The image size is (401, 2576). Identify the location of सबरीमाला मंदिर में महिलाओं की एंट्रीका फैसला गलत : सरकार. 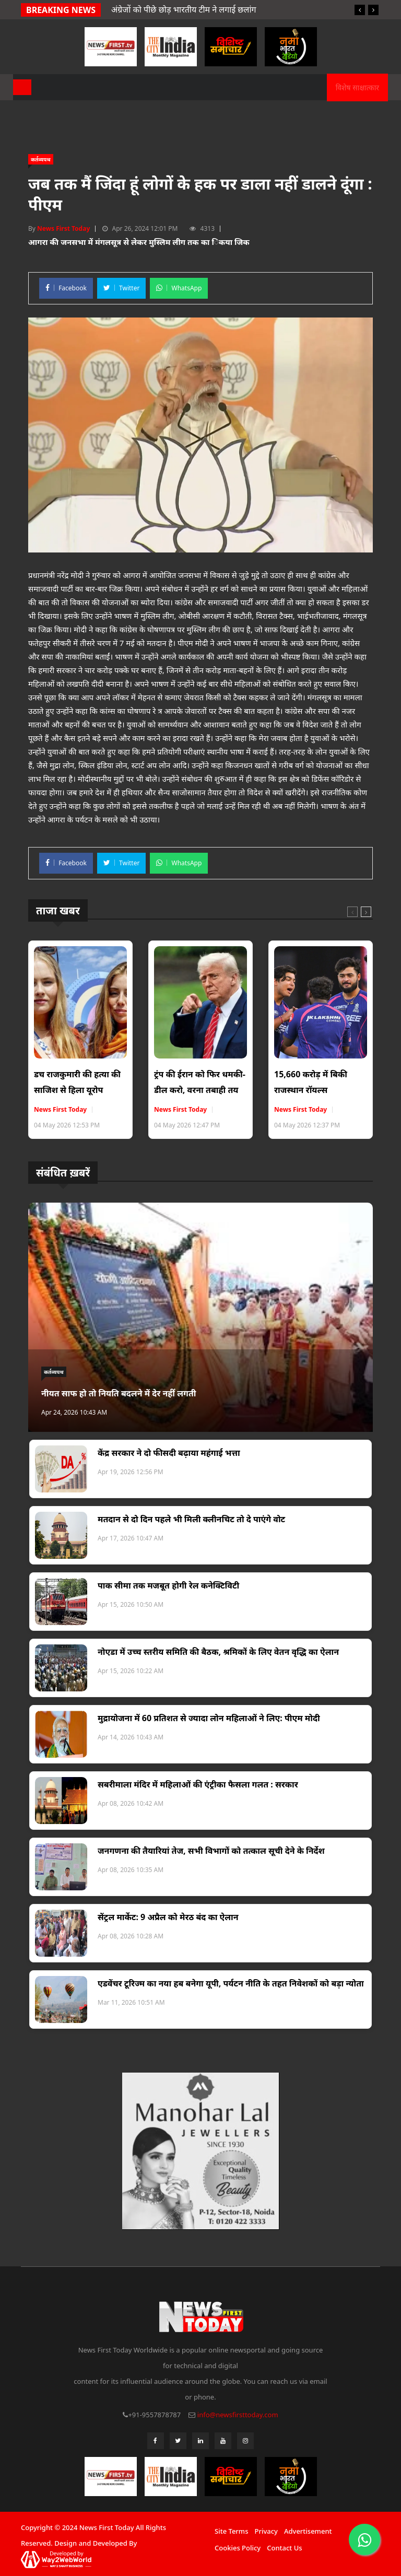
(198, 1784).